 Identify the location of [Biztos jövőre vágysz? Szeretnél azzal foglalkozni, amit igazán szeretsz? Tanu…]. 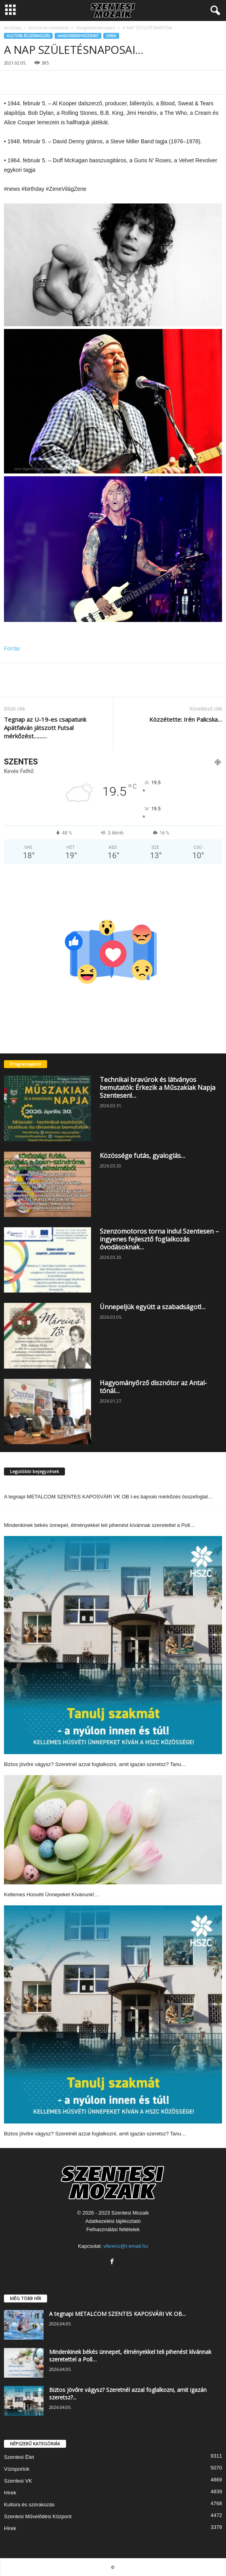
(113, 1645).